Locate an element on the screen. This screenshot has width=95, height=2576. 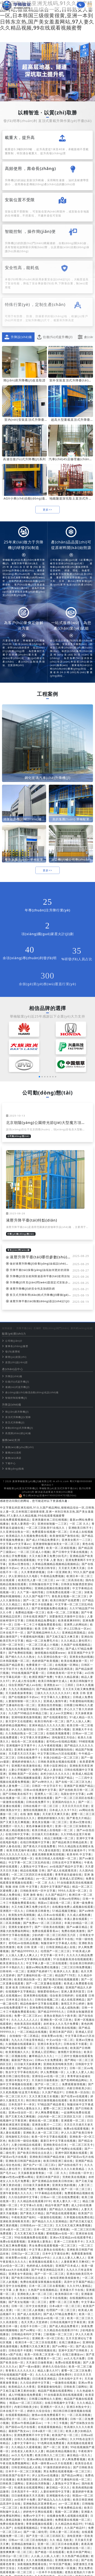
亚洲人妻系列首页 is located at coordinates (73, 1991).